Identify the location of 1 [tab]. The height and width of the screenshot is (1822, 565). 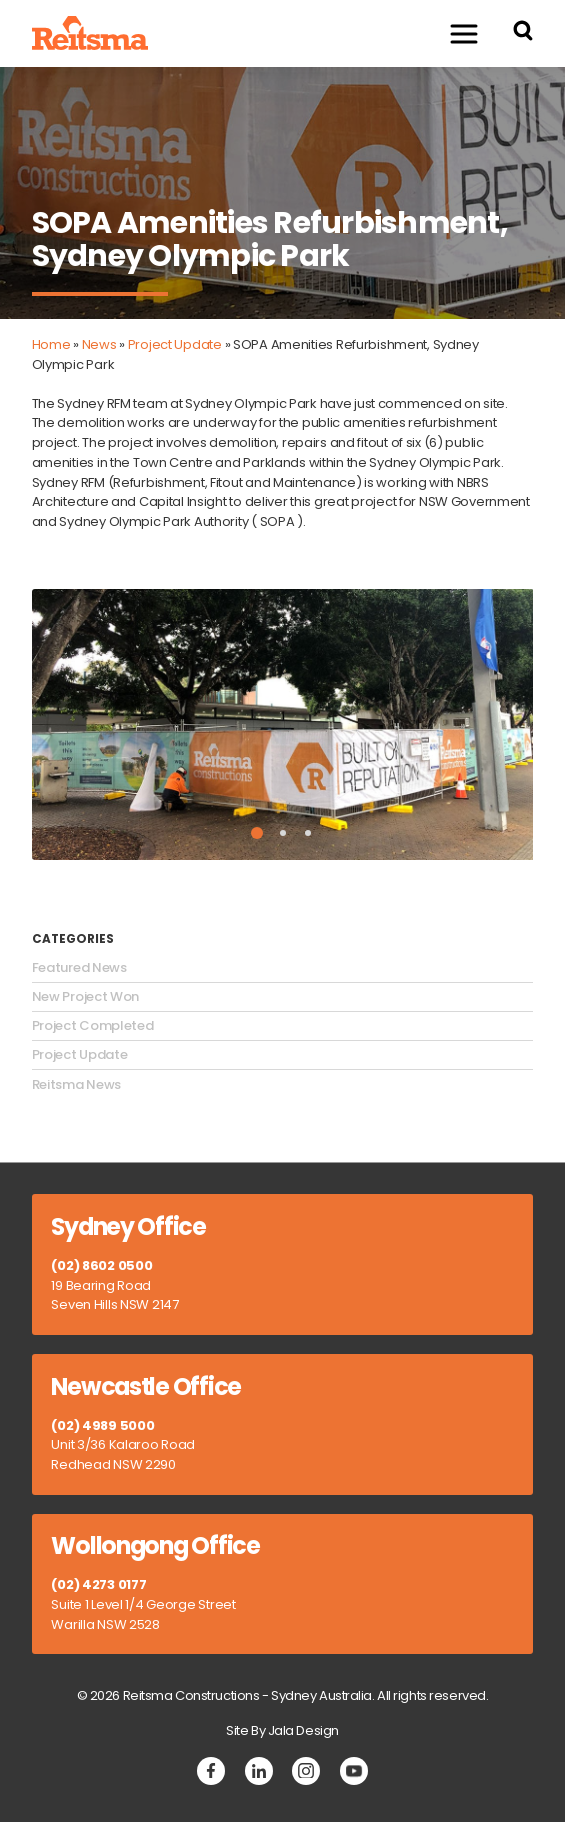
(257, 833).